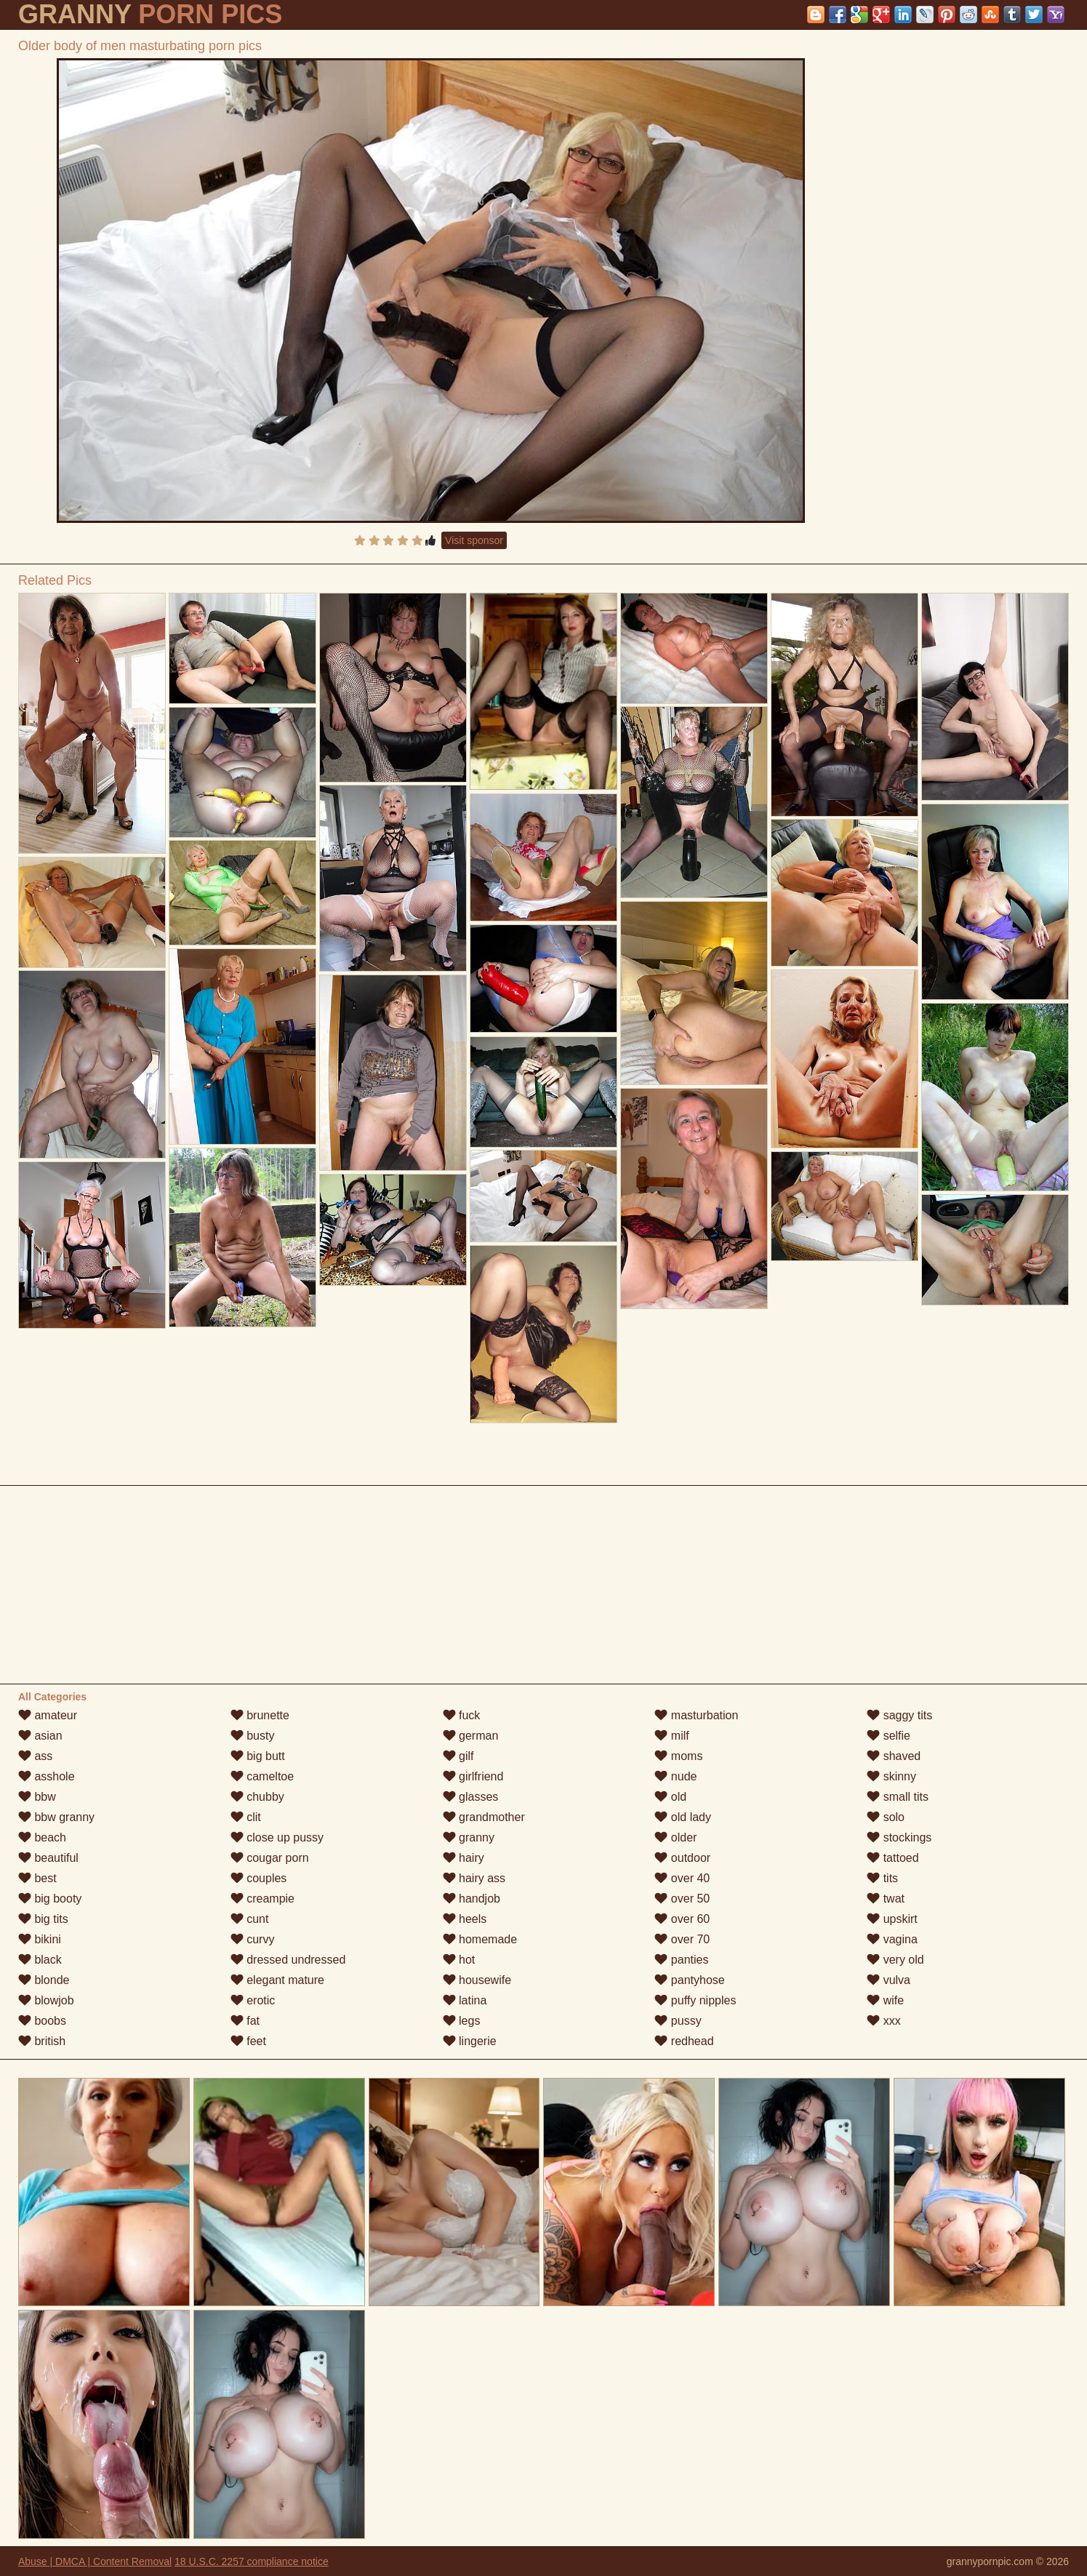 The height and width of the screenshot is (2576, 1087). I want to click on stockings, so click(899, 1837).